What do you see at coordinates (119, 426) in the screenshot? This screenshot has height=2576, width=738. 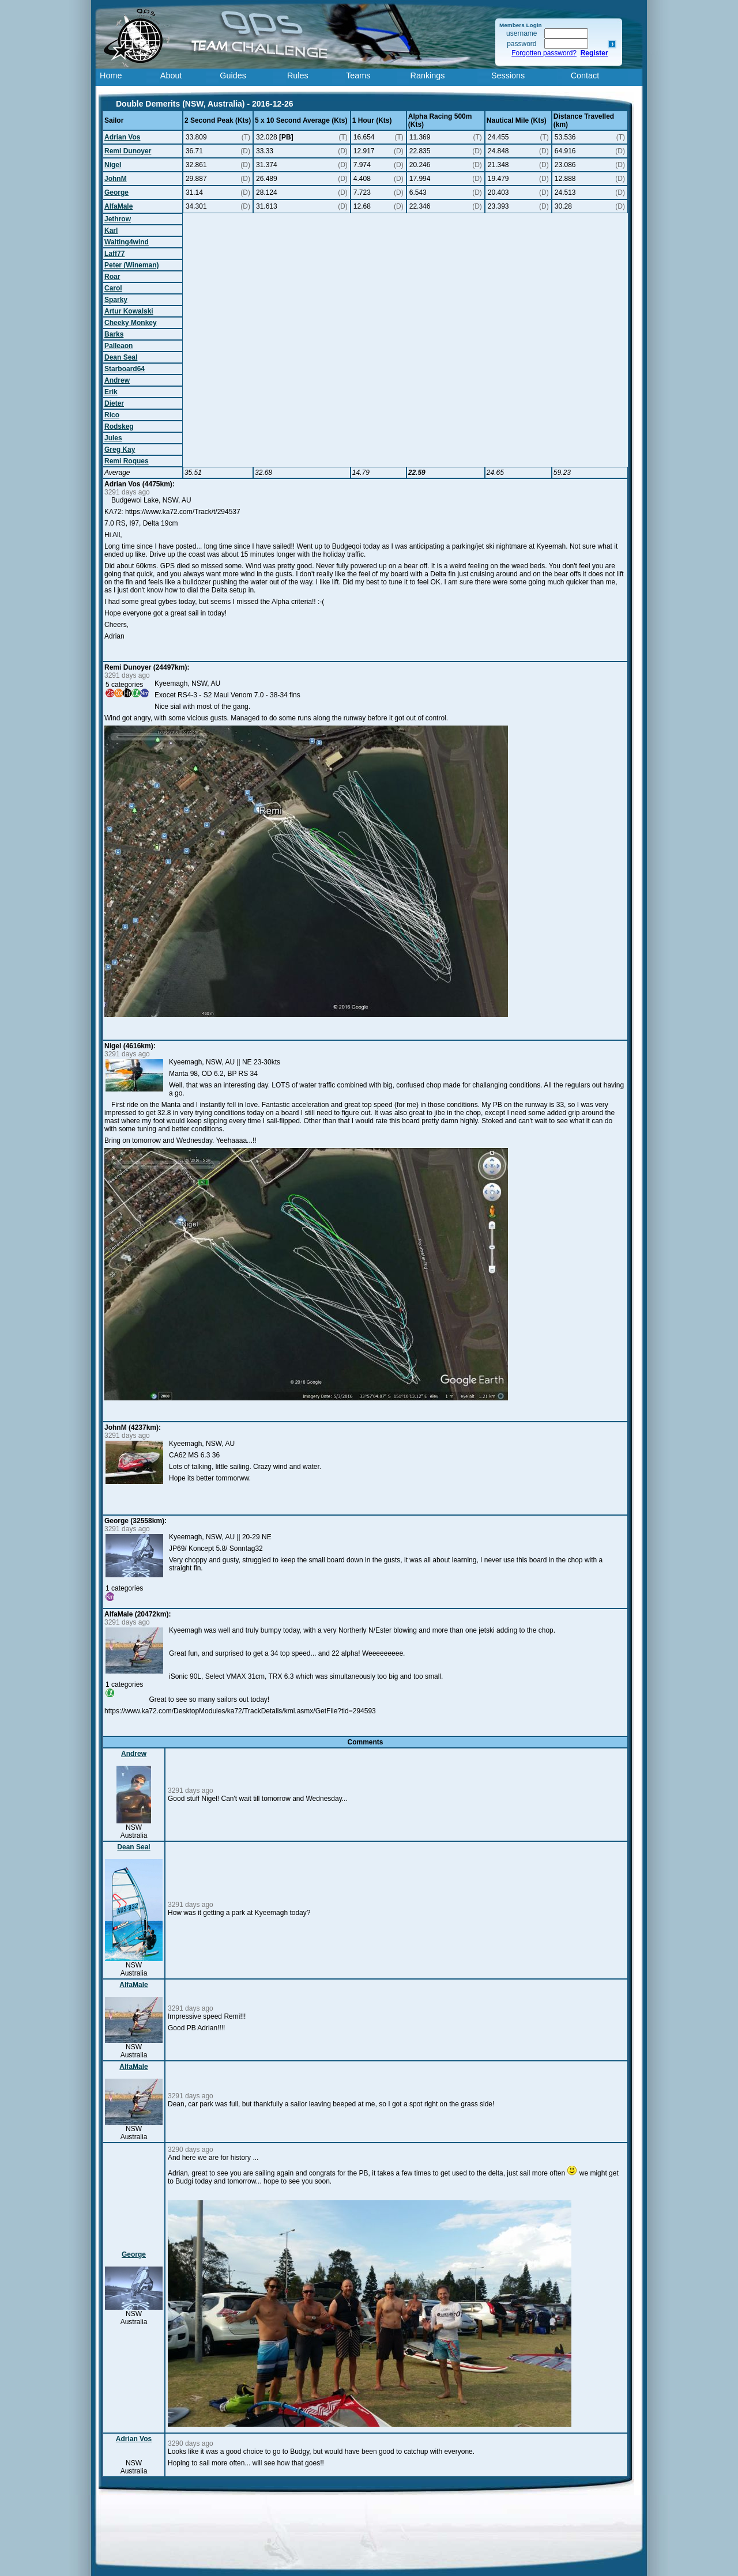 I see `Rodskeg` at bounding box center [119, 426].